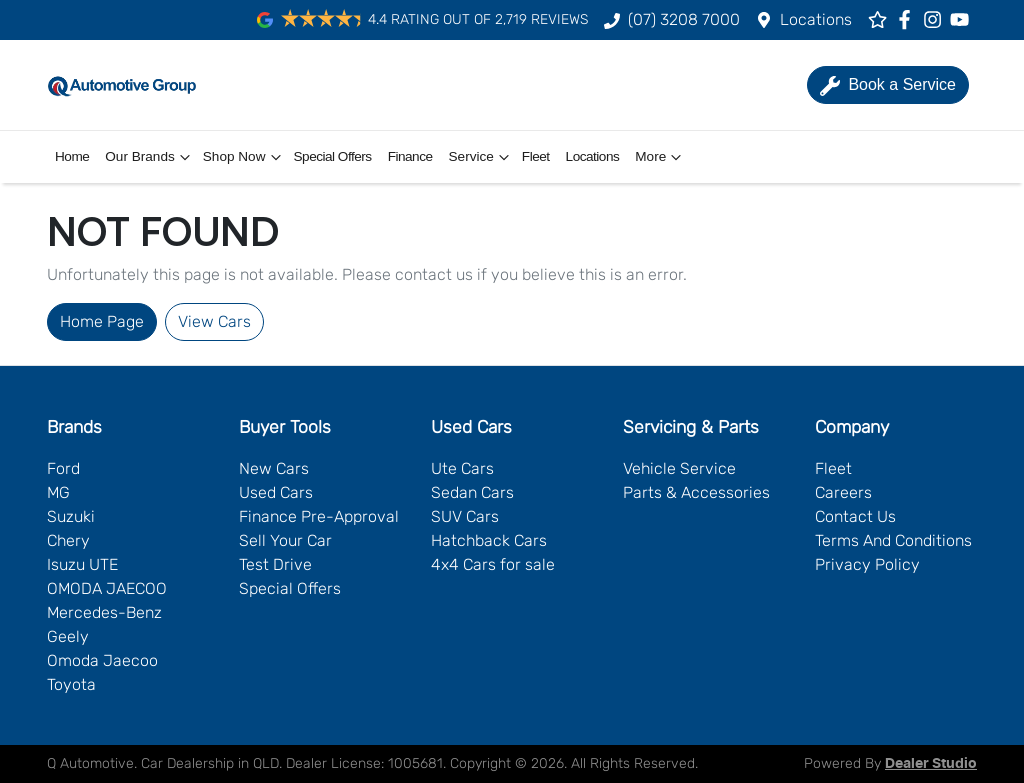  What do you see at coordinates (908, 19) in the screenshot?
I see `[Q Automotive Facebook]` at bounding box center [908, 19].